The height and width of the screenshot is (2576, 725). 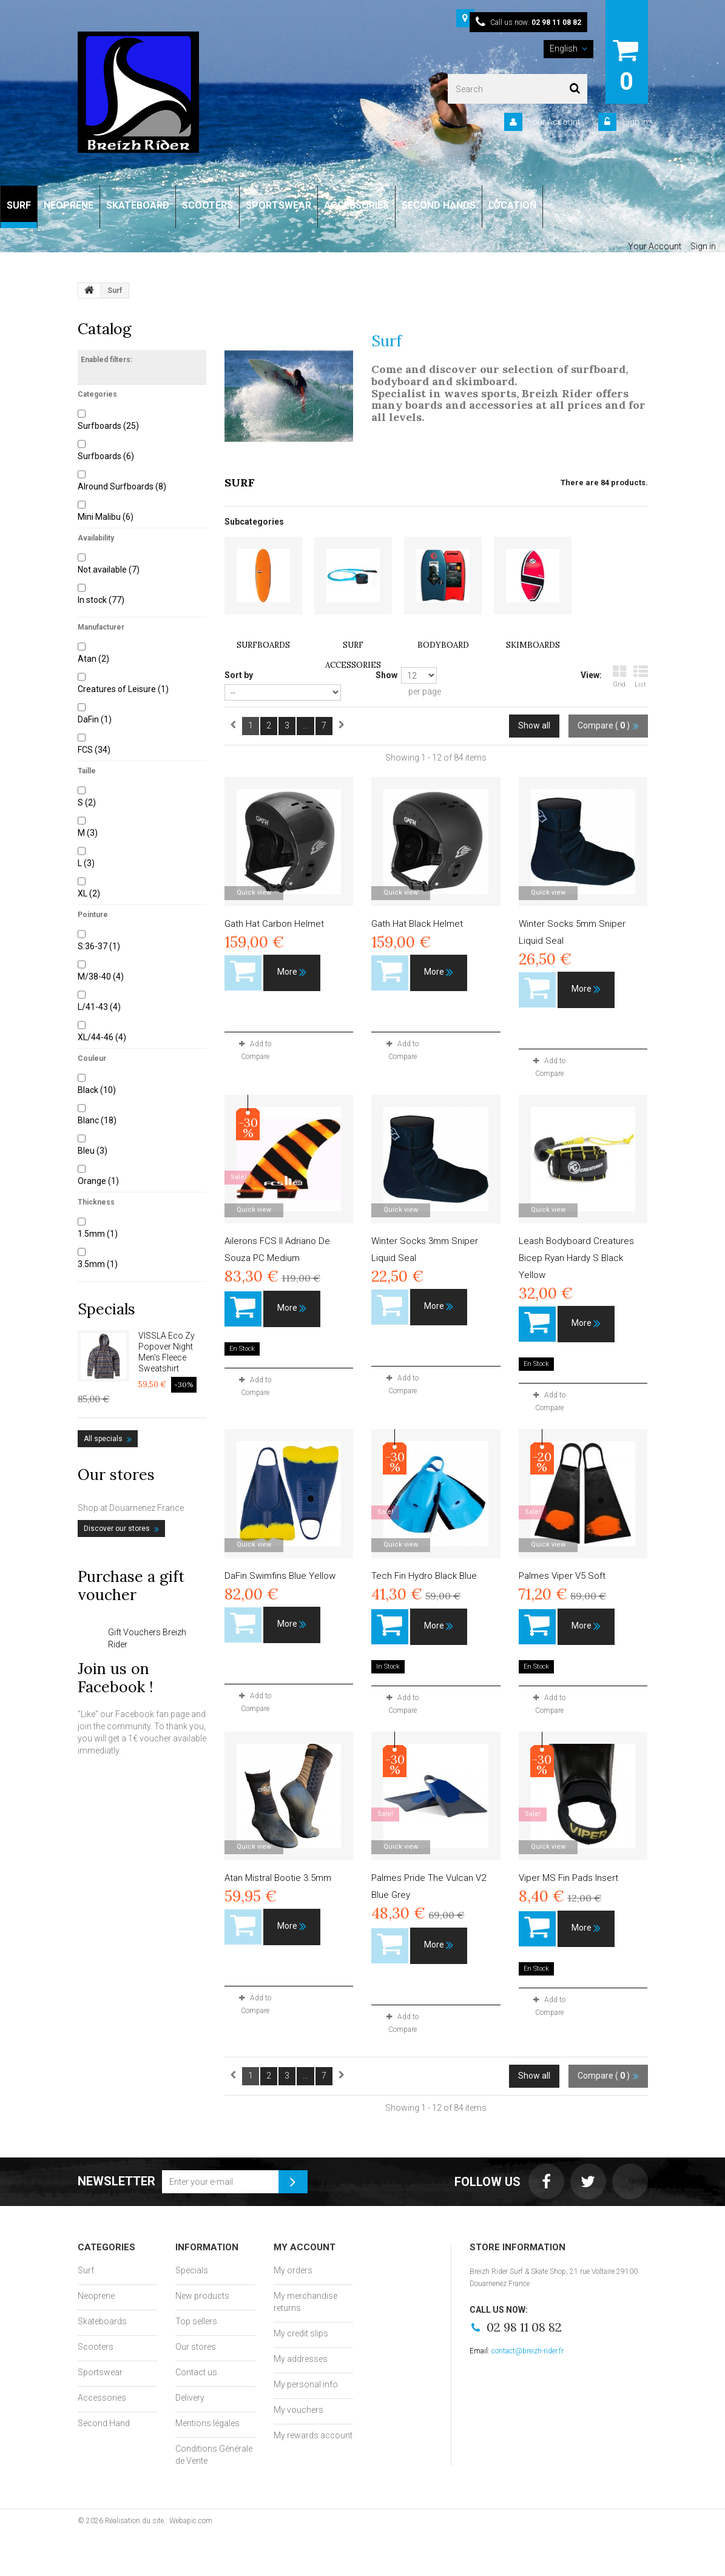 I want to click on New products, so click(x=202, y=2296).